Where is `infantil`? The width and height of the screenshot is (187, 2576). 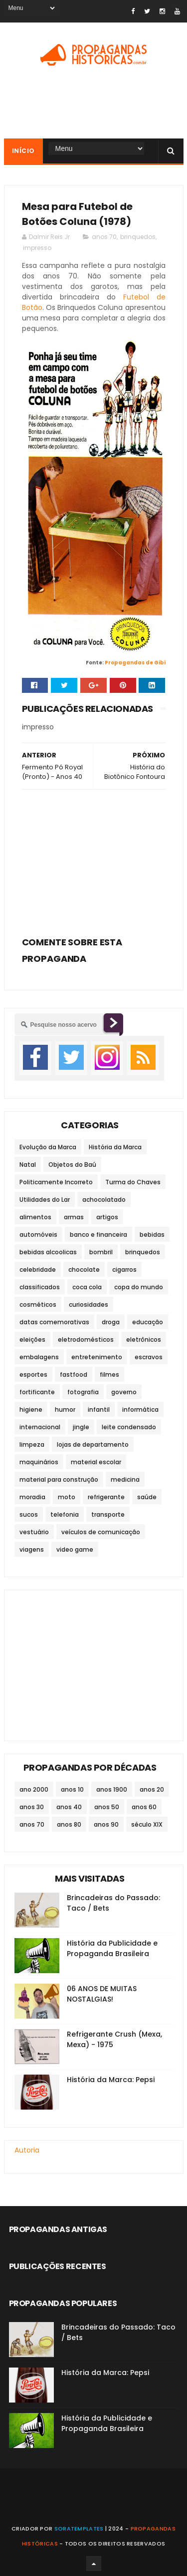 infantil is located at coordinates (99, 1409).